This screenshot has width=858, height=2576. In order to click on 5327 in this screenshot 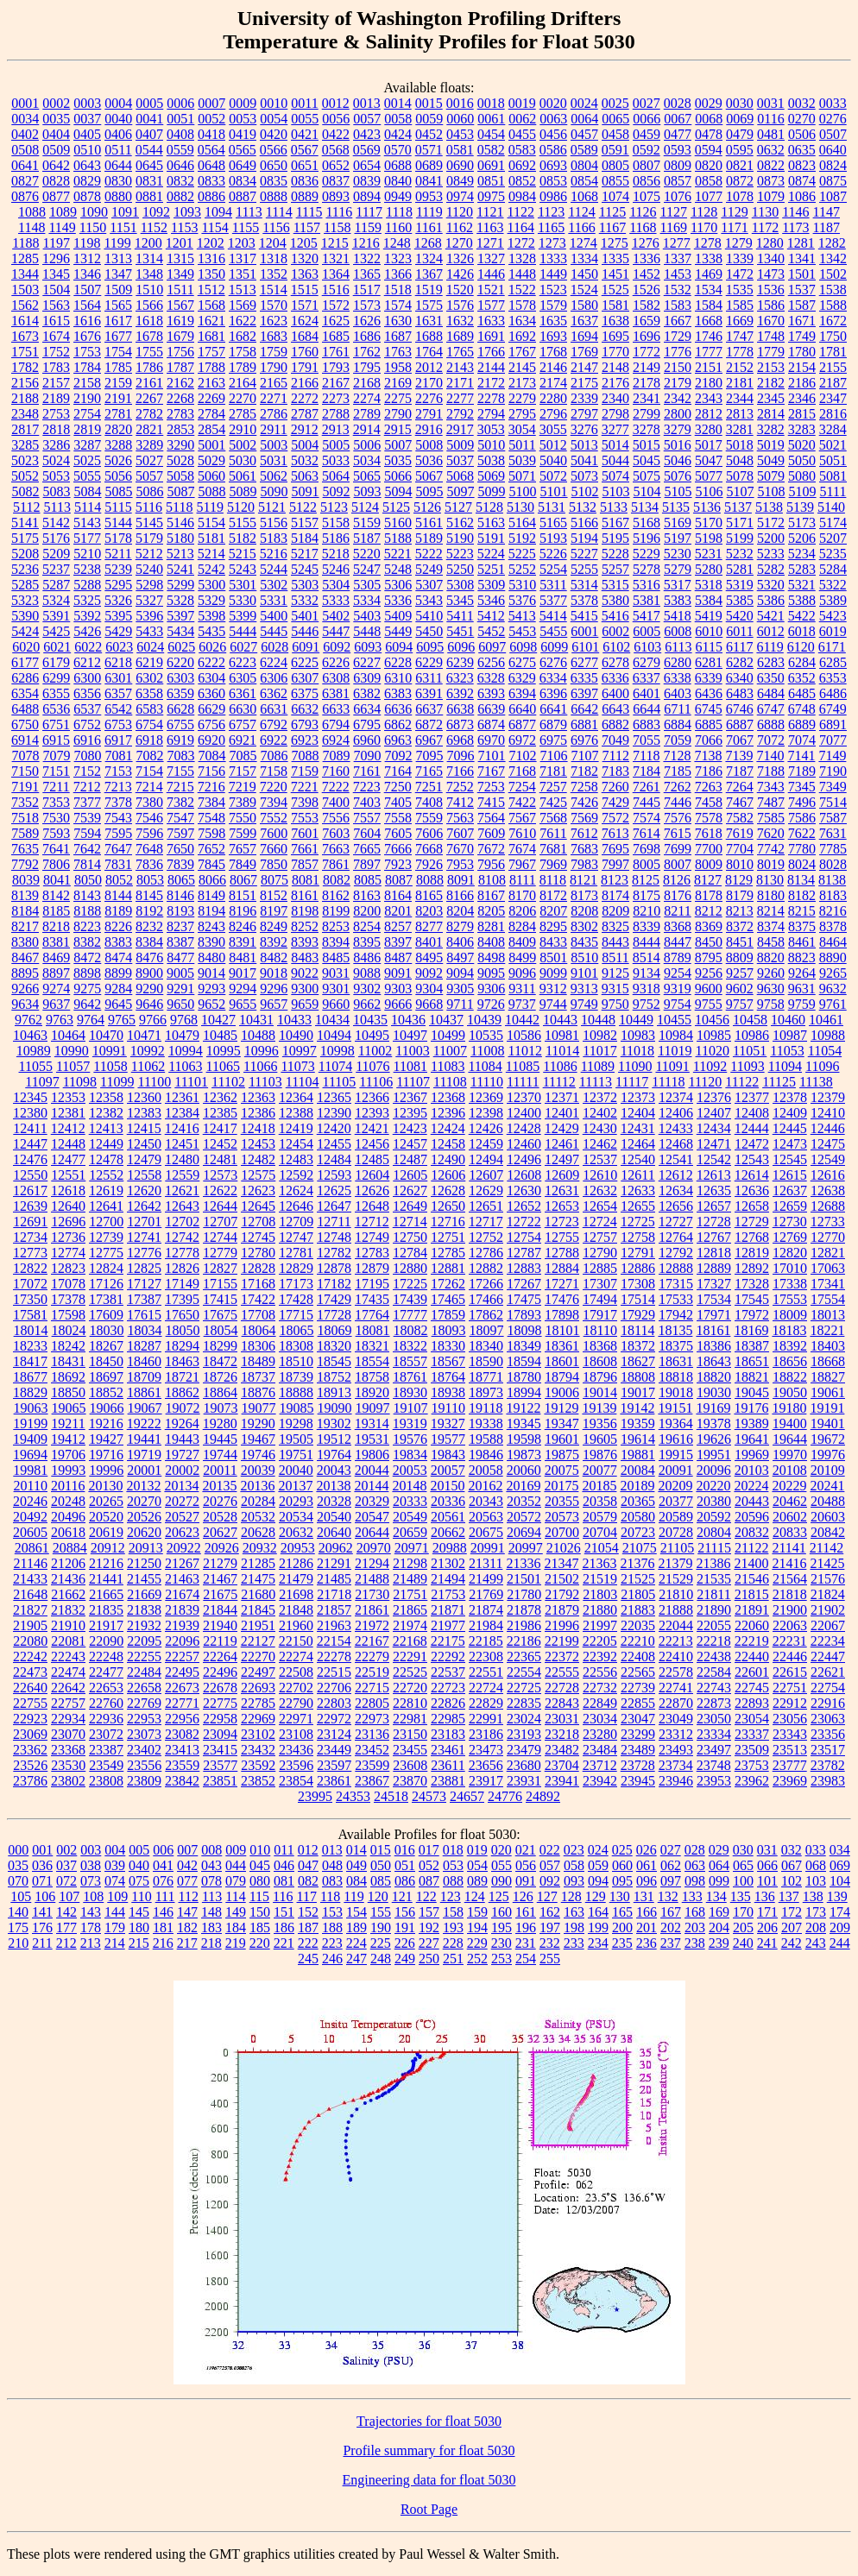, I will do `click(149, 600)`.